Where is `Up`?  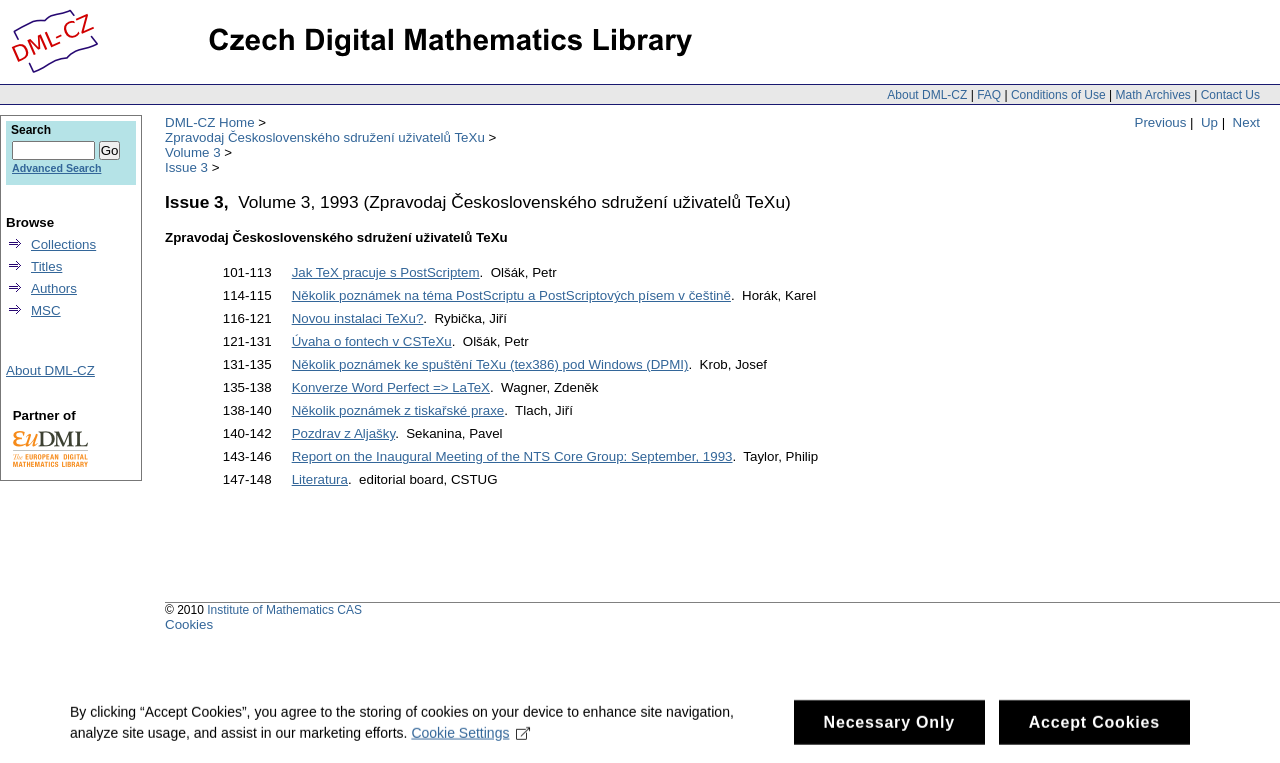
Up is located at coordinates (1209, 122).